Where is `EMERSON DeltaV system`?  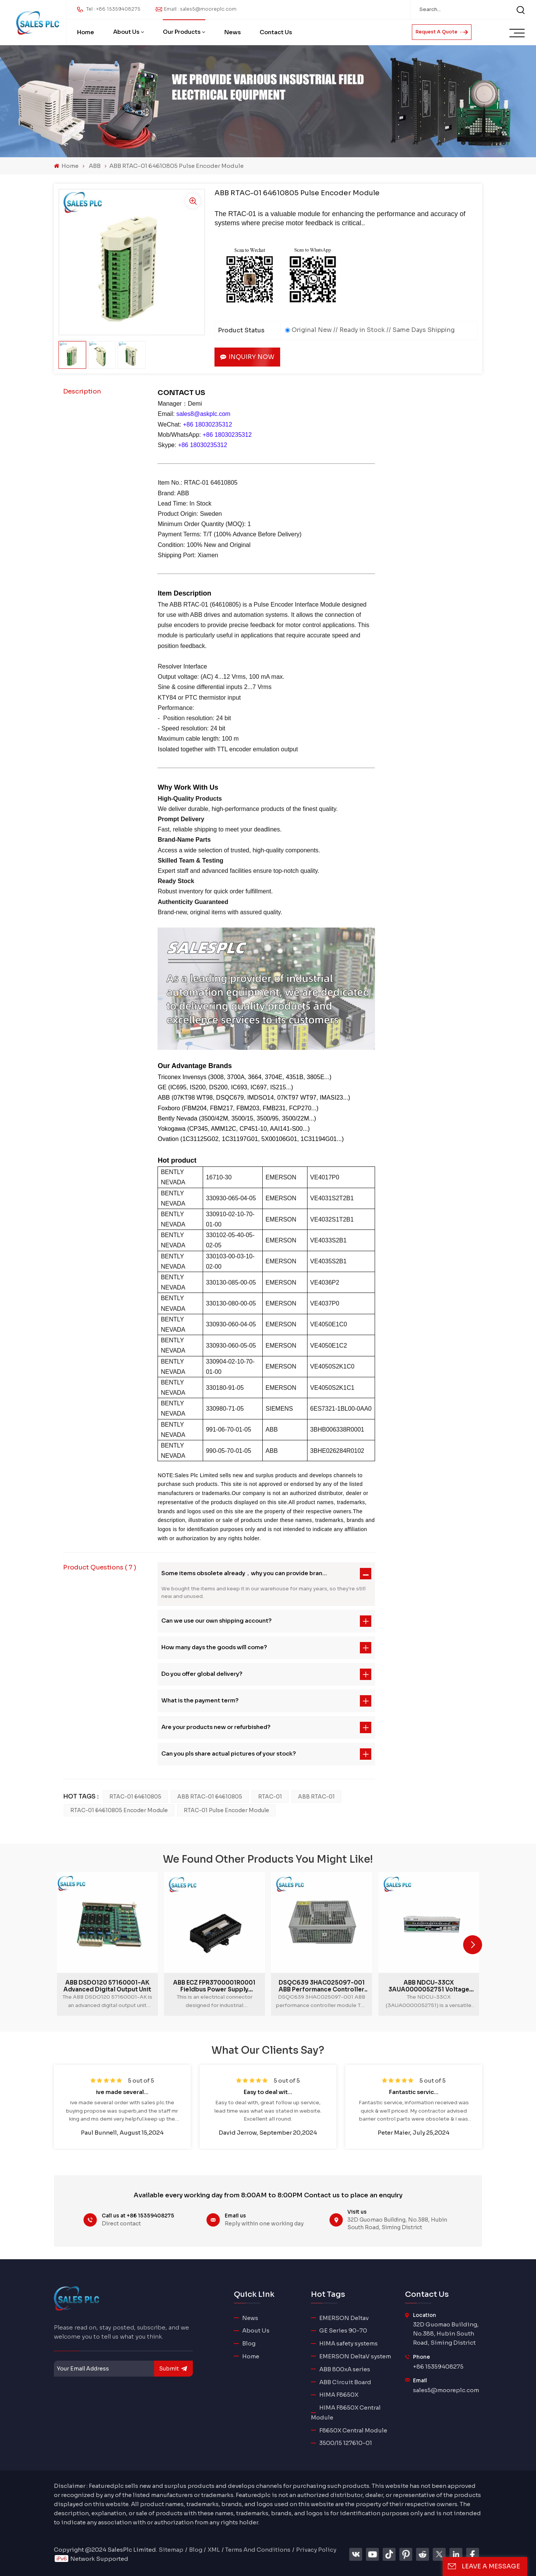 EMERSON DeltaV system is located at coordinates (355, 2356).